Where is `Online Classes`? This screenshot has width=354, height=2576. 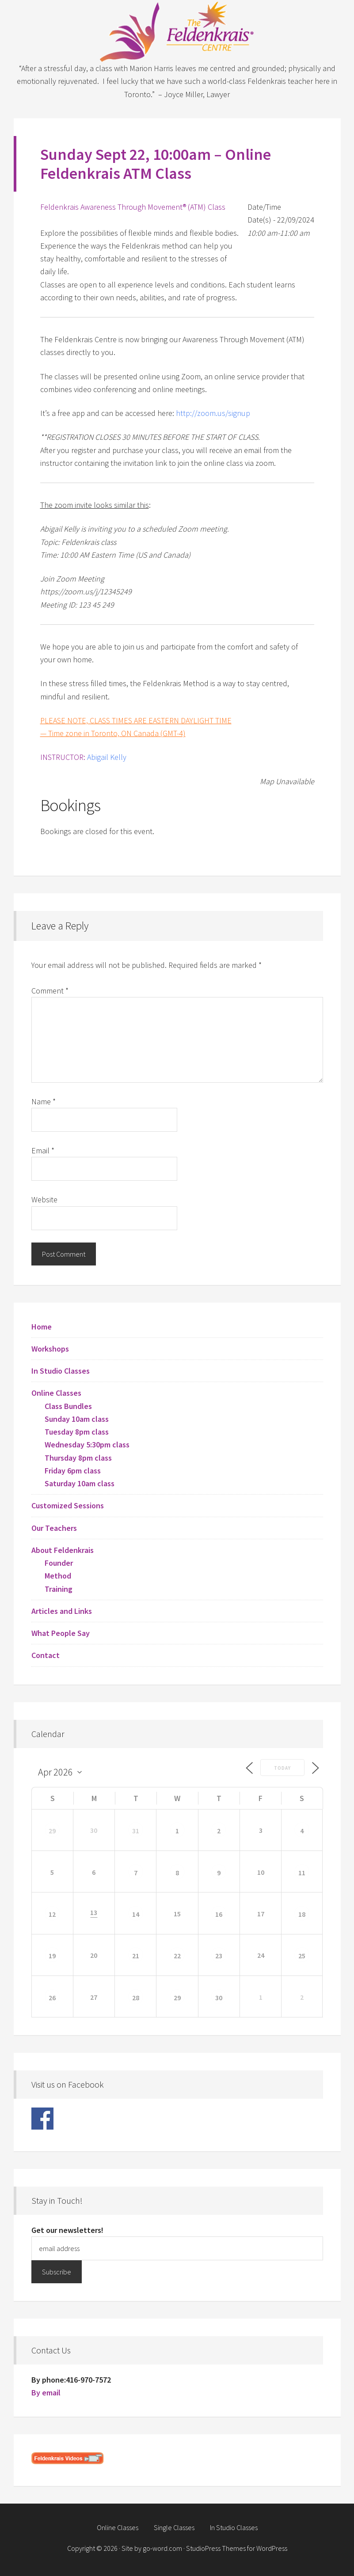 Online Classes is located at coordinates (56, 1393).